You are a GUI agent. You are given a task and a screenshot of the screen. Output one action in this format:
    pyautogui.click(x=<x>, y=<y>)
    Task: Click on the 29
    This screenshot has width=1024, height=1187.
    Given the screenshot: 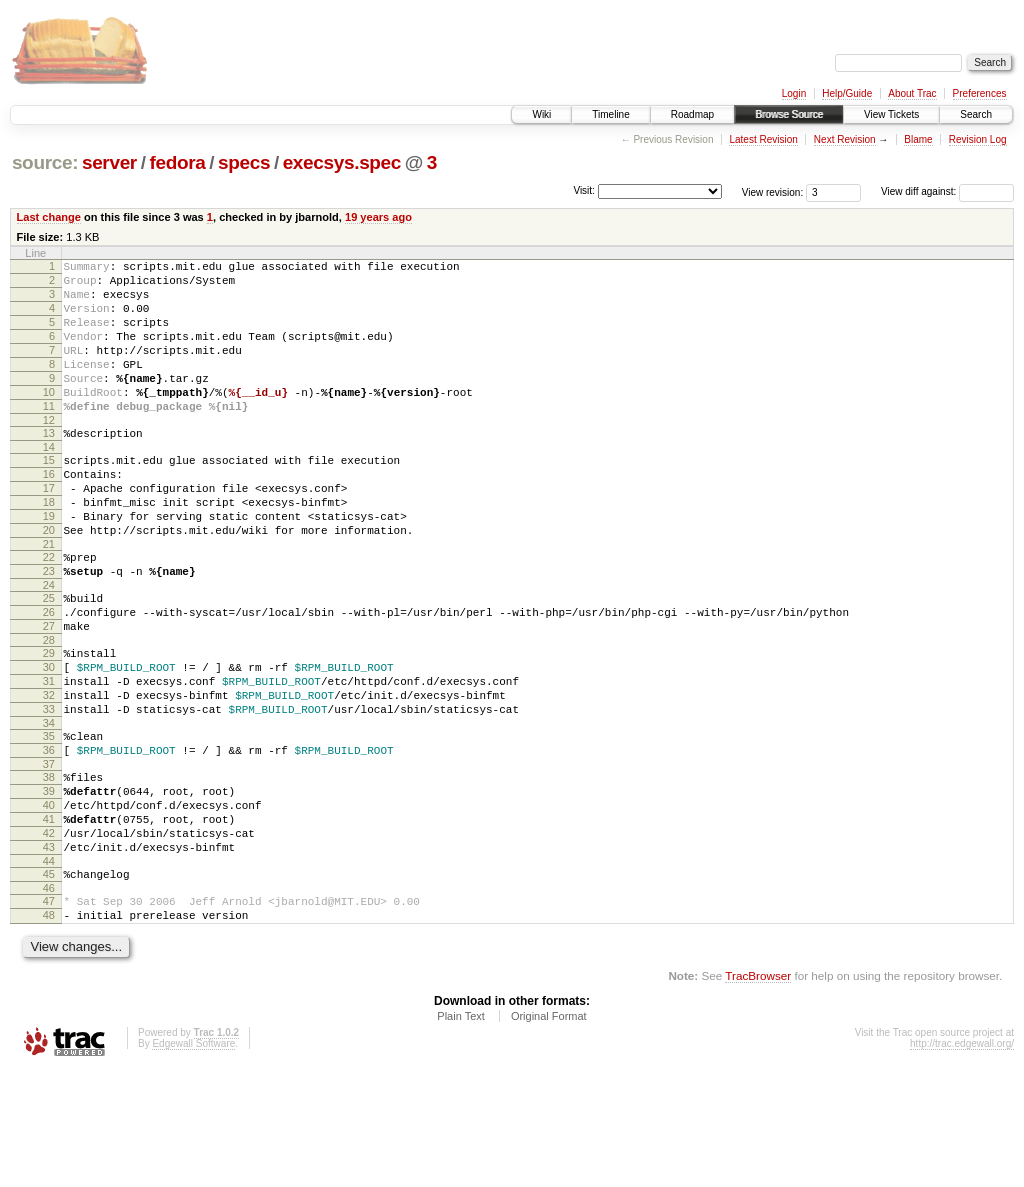 What is the action you would take?
    pyautogui.click(x=49, y=722)
    